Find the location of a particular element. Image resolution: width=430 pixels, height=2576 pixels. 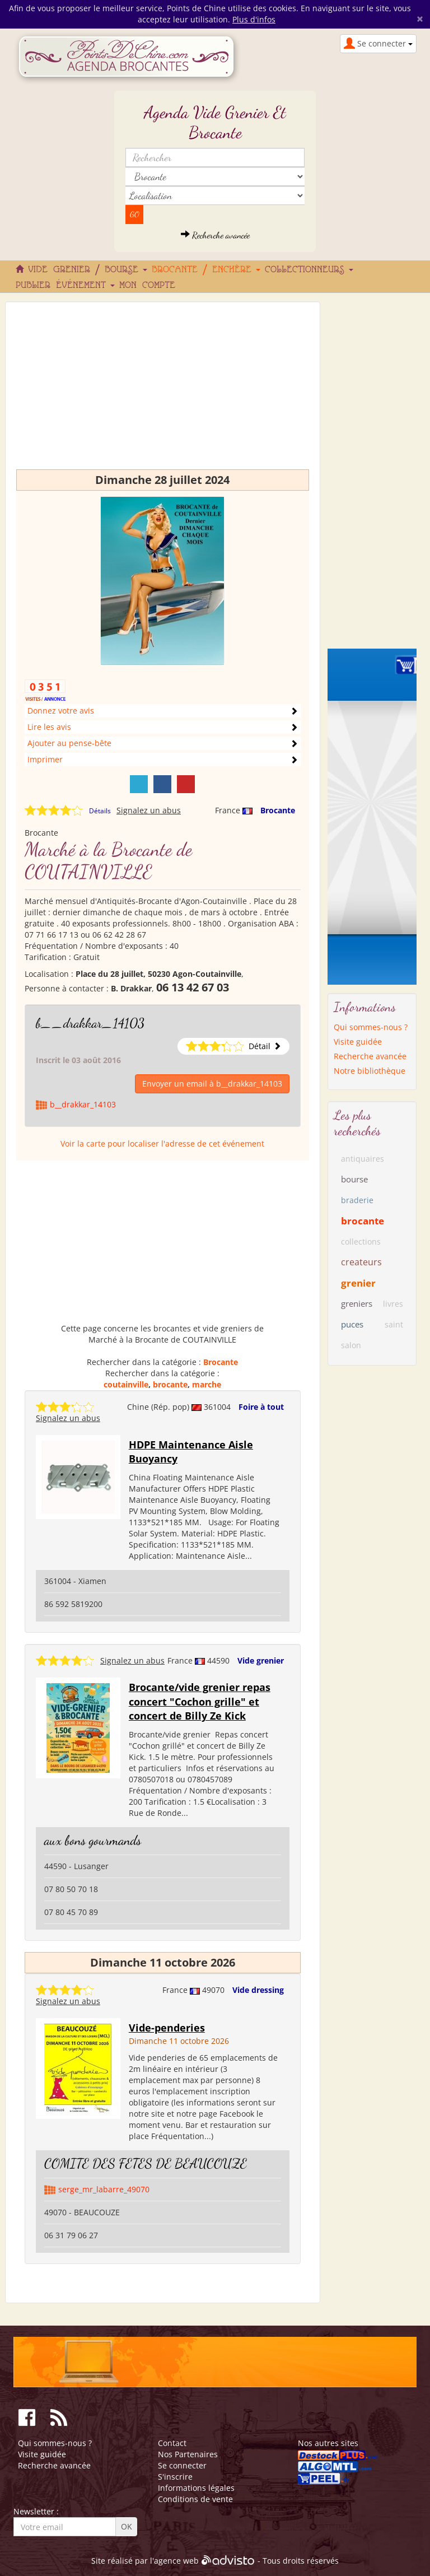

Lire les avis is located at coordinates (49, 726).